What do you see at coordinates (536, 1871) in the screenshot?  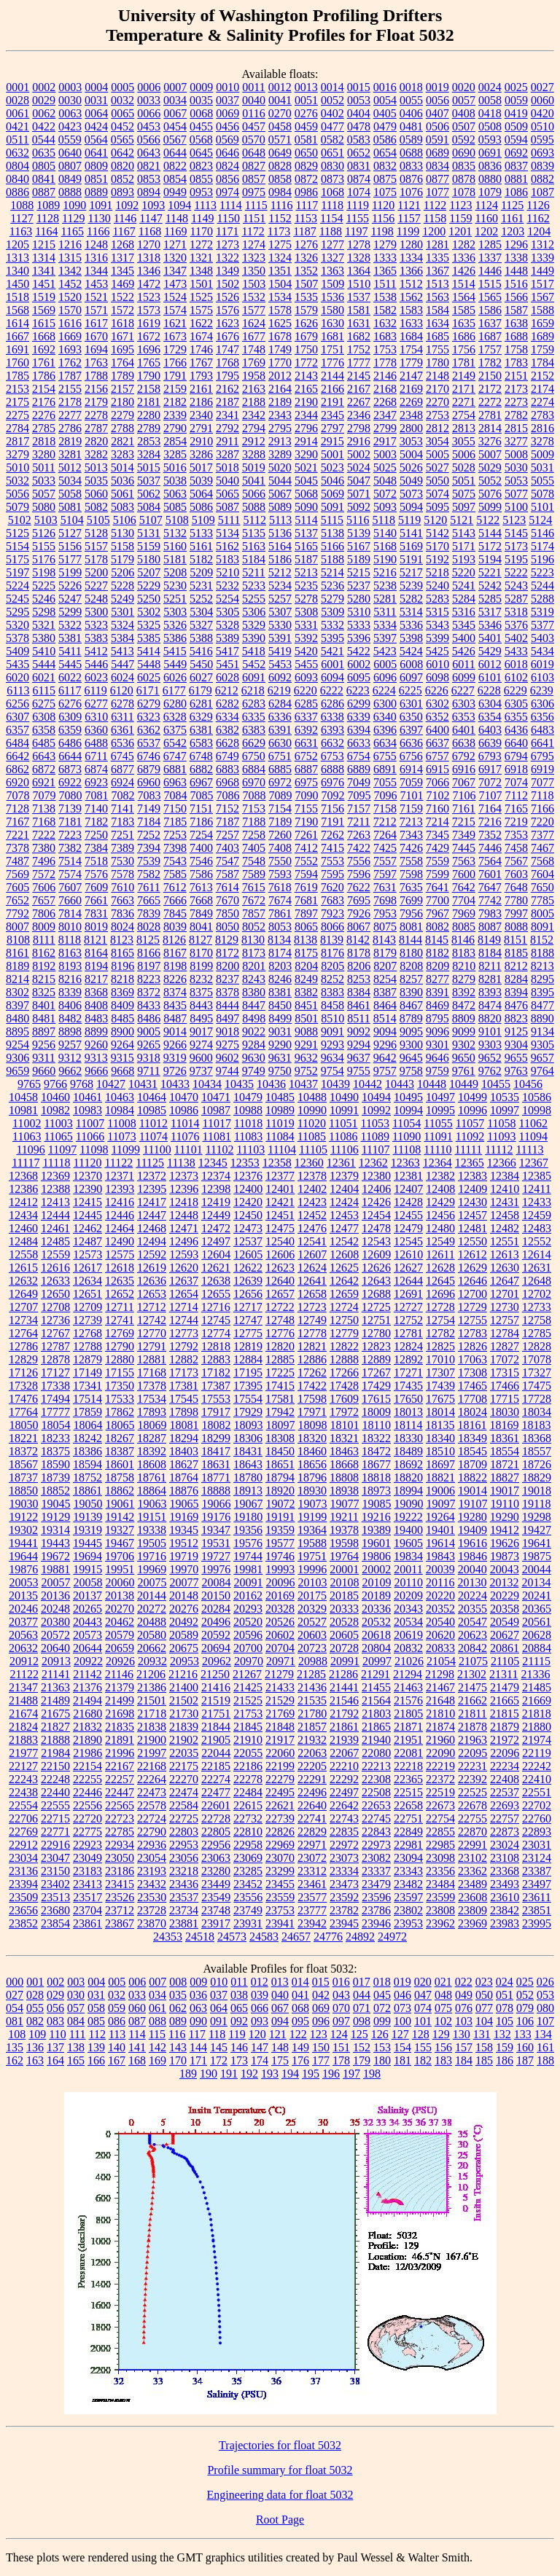 I see `23387` at bounding box center [536, 1871].